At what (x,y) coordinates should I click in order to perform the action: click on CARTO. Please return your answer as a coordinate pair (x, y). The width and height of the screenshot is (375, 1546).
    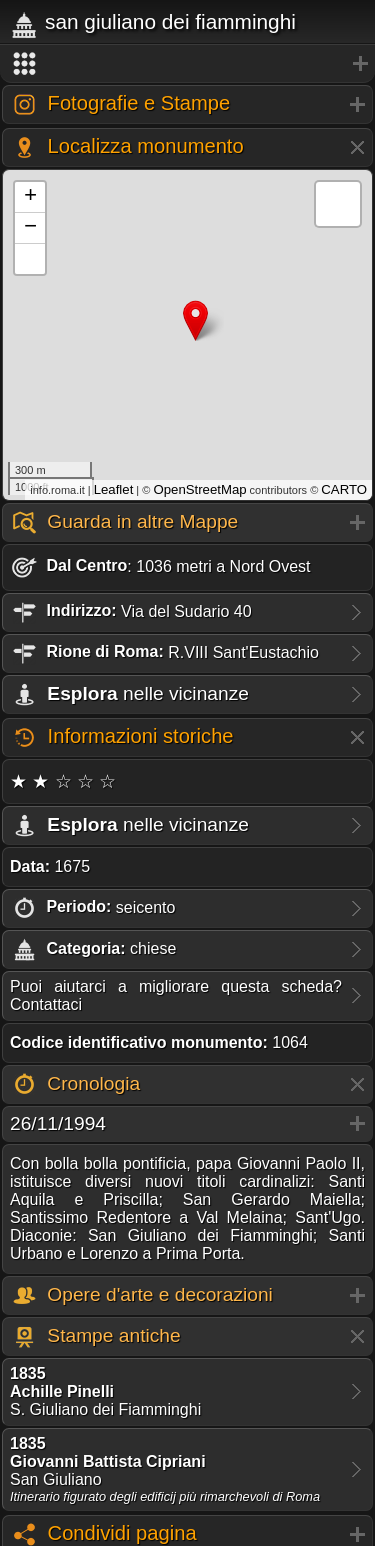
    Looking at the image, I should click on (344, 489).